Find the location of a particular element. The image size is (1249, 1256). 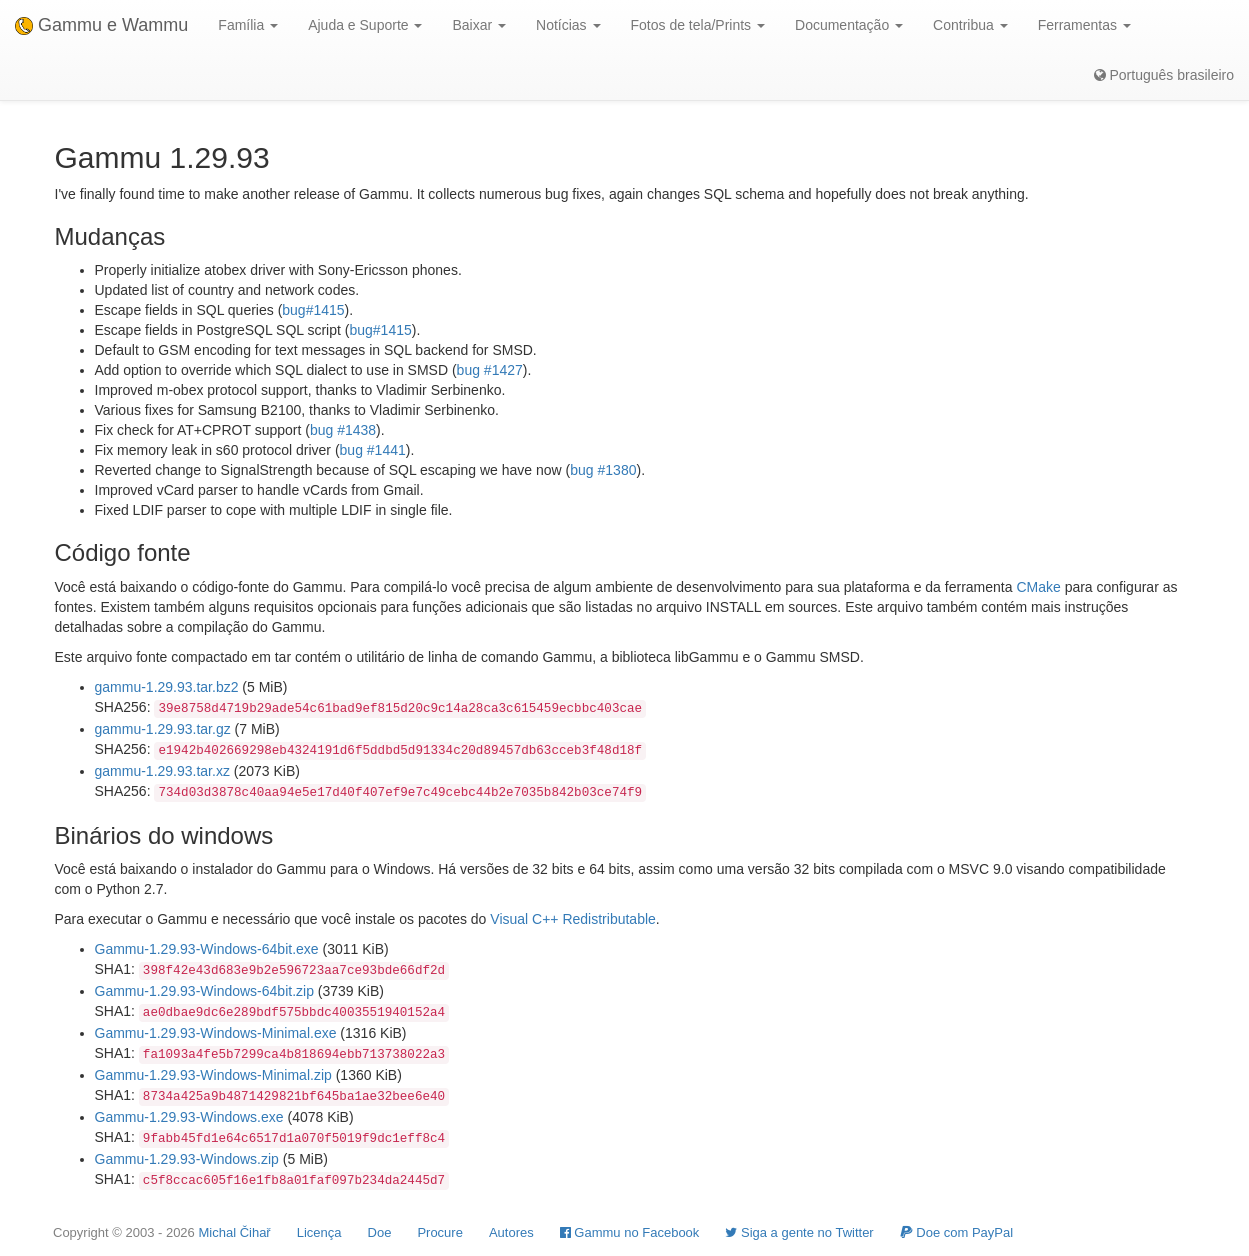

Gammu-1.29.93-Windows-64bit.exe is located at coordinates (207, 949).